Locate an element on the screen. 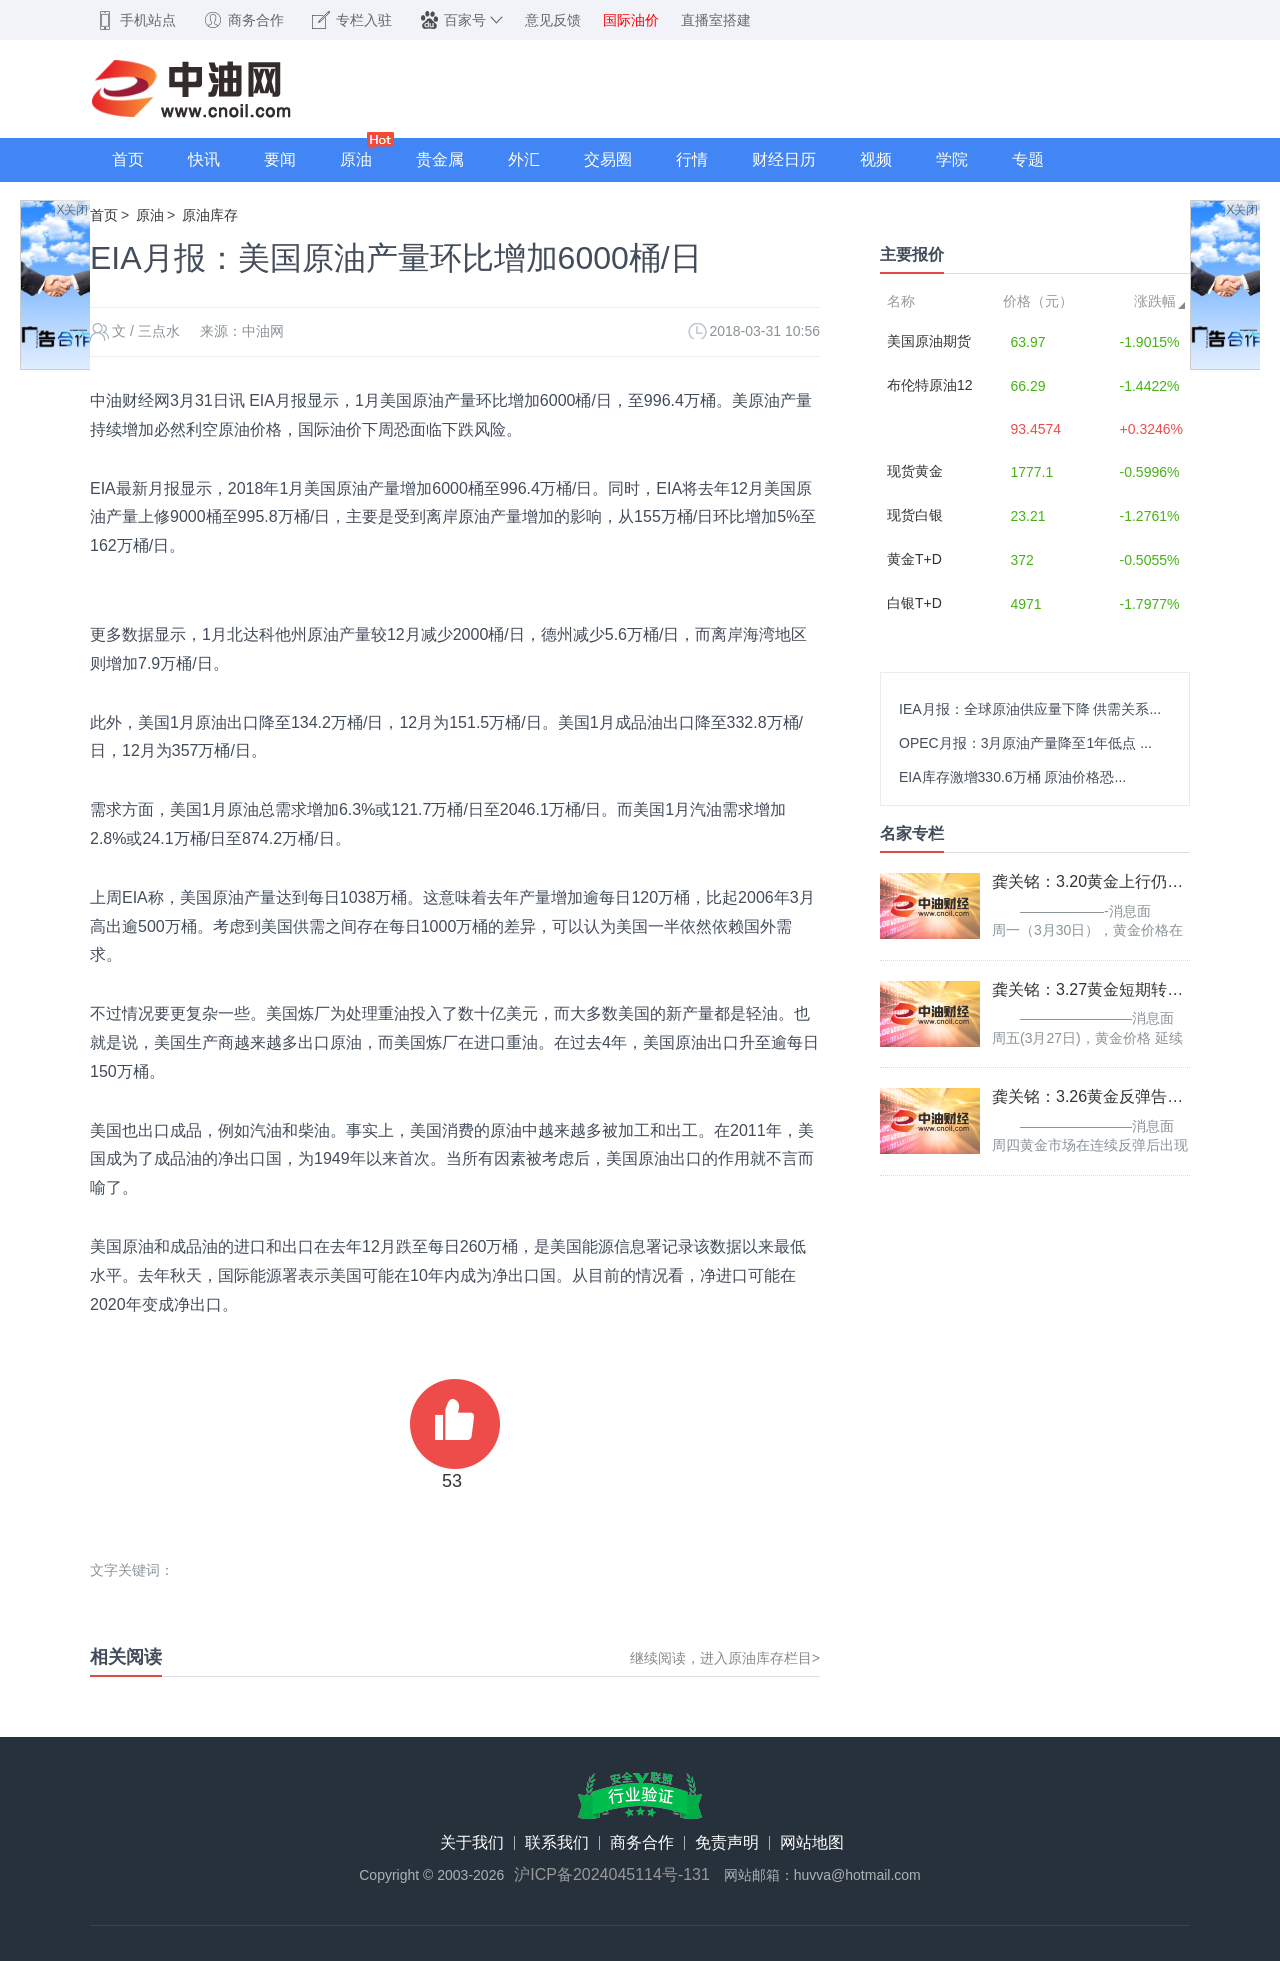  视频 is located at coordinates (876, 159).